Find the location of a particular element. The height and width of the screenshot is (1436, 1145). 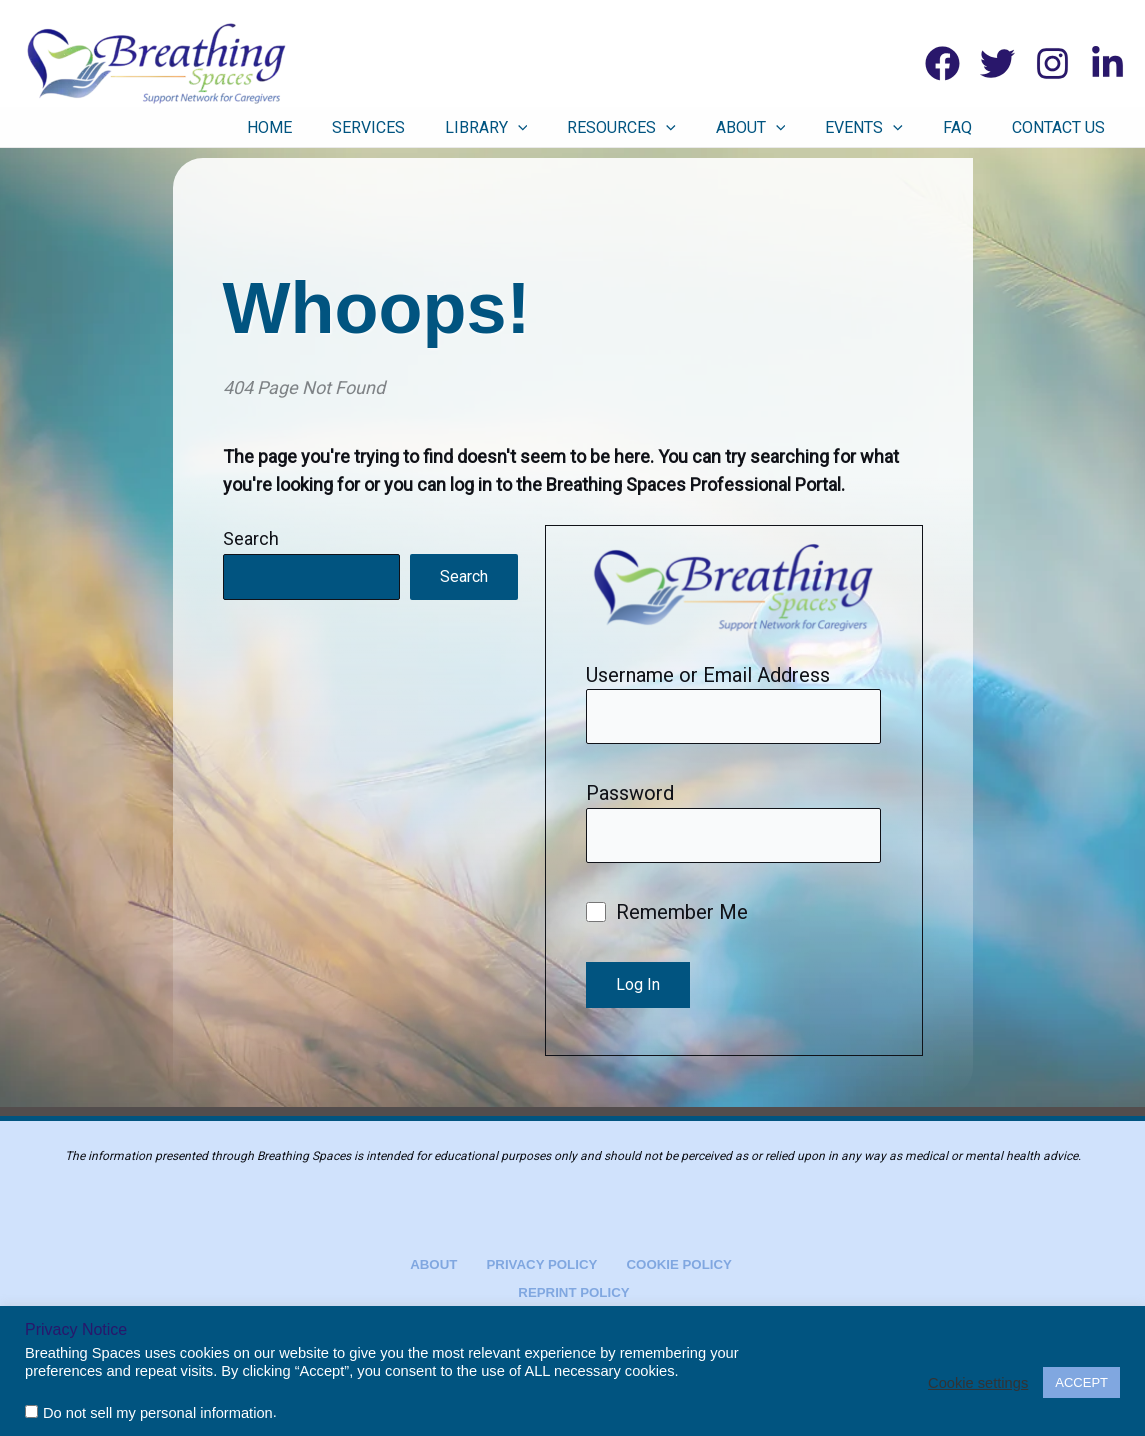

[Instagram] is located at coordinates (1052, 63).